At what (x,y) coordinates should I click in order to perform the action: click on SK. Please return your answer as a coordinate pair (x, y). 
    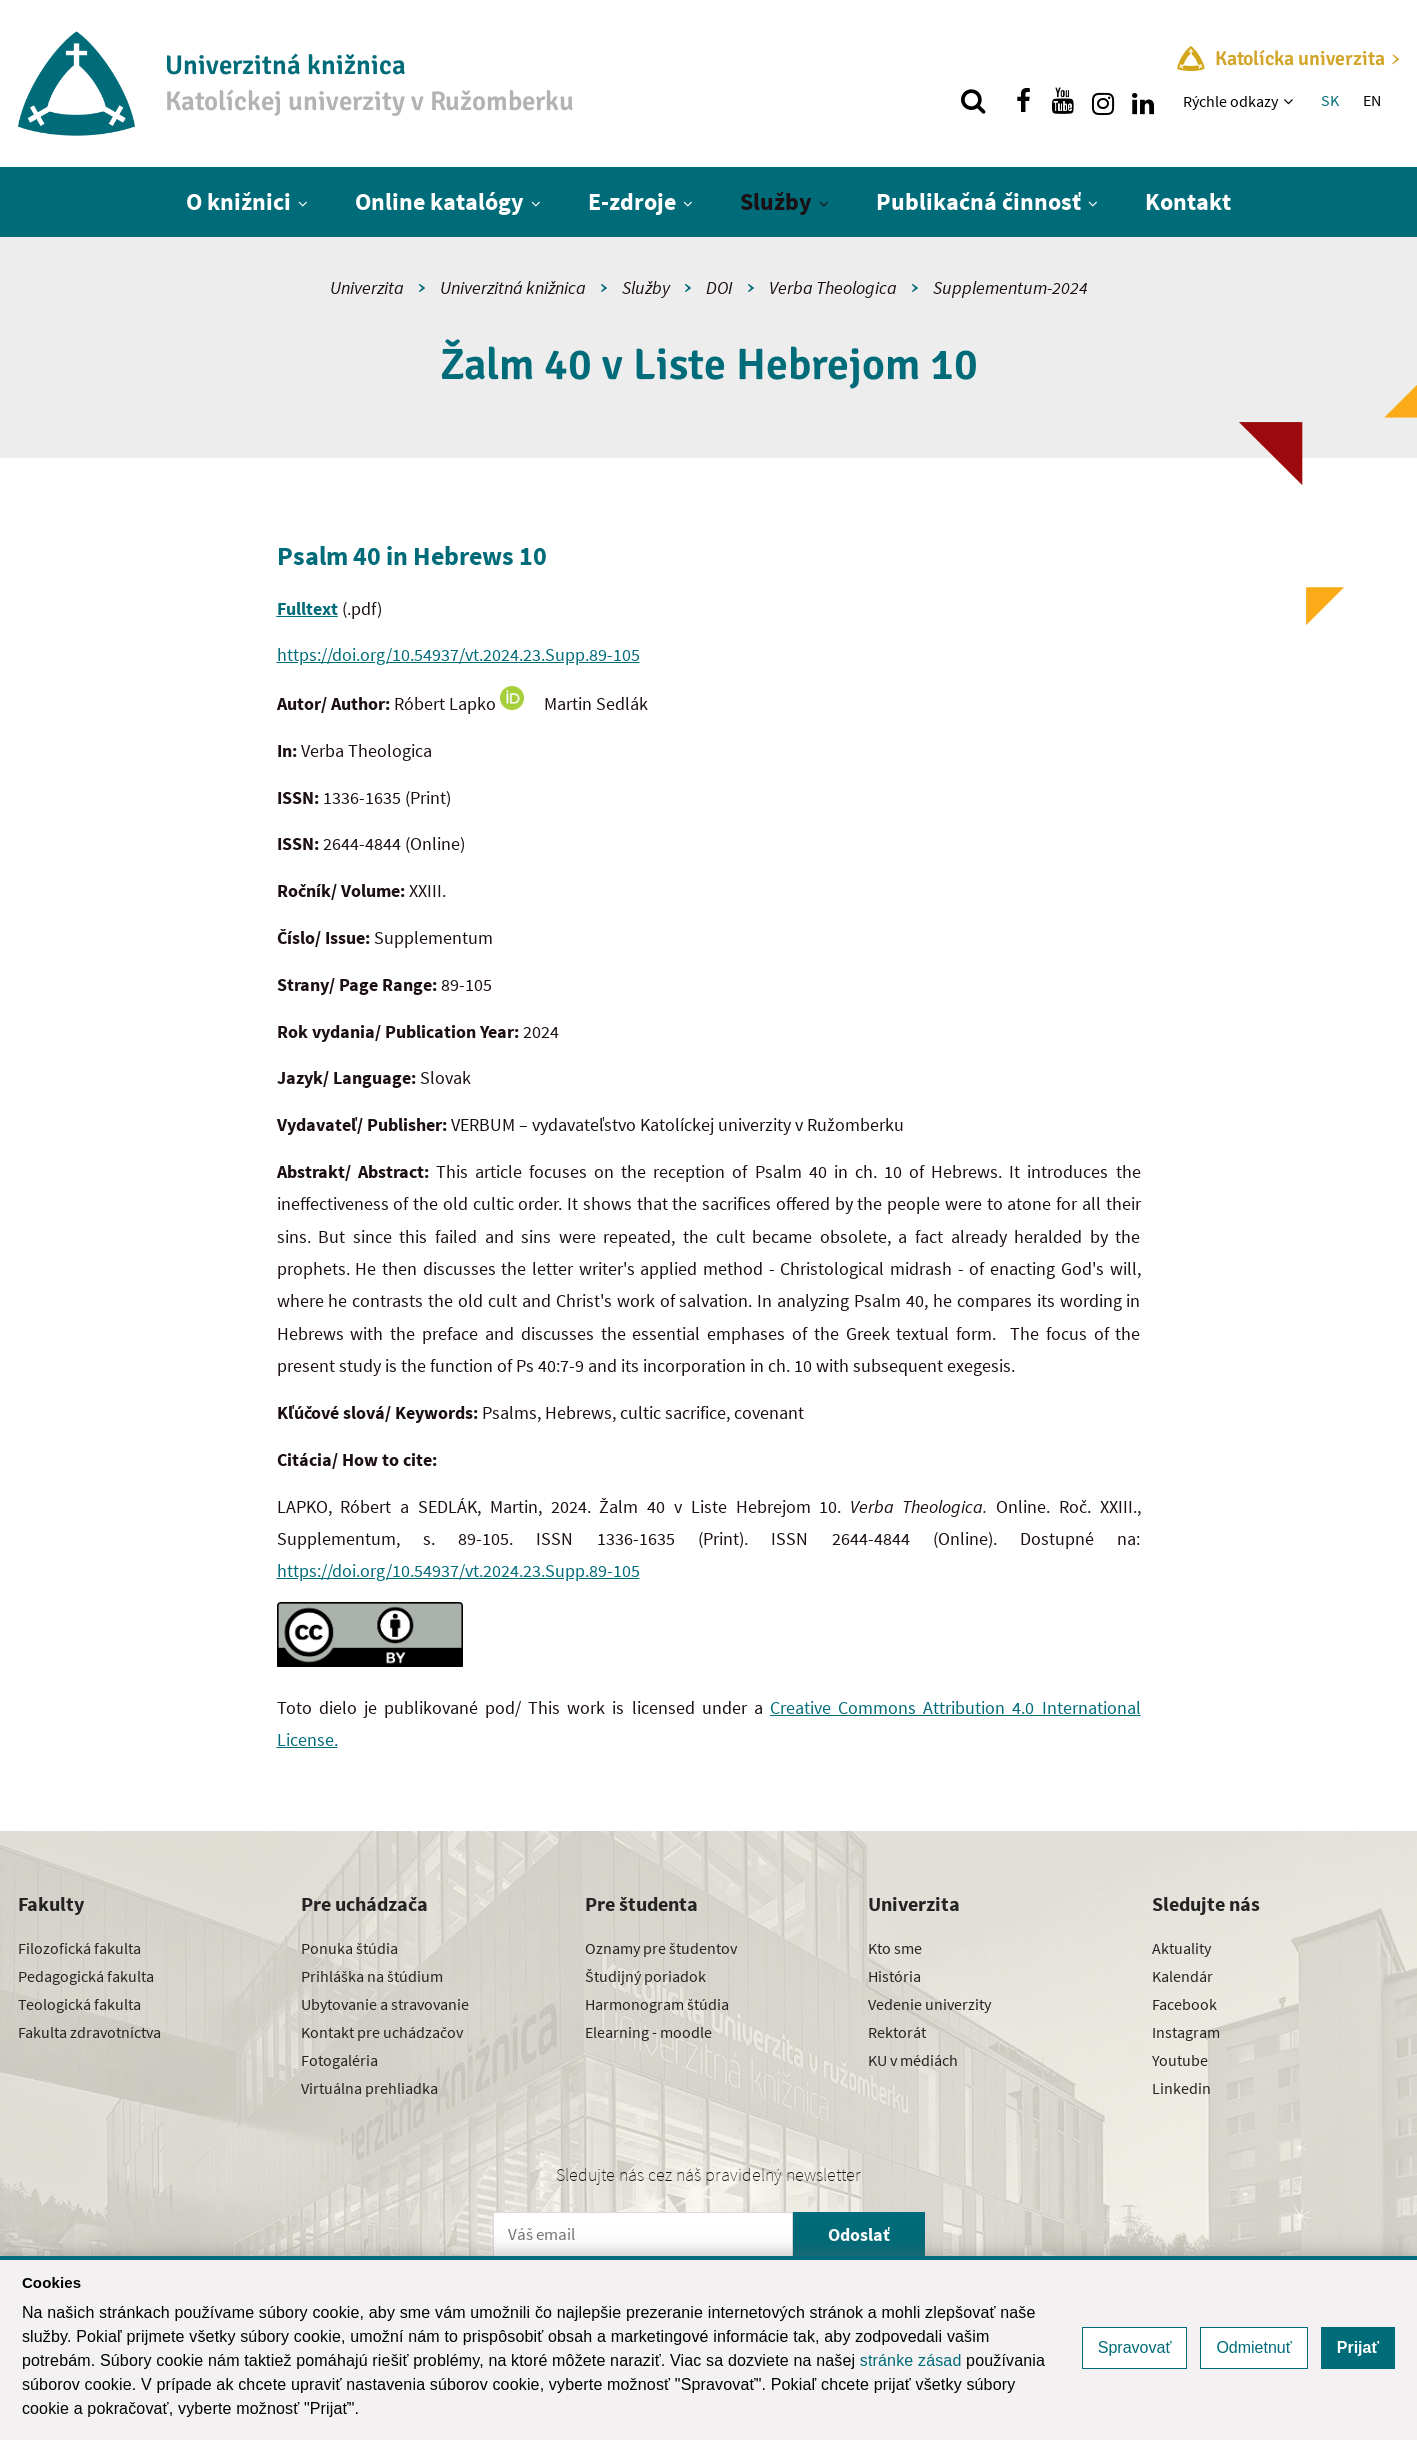
    Looking at the image, I should click on (1330, 100).